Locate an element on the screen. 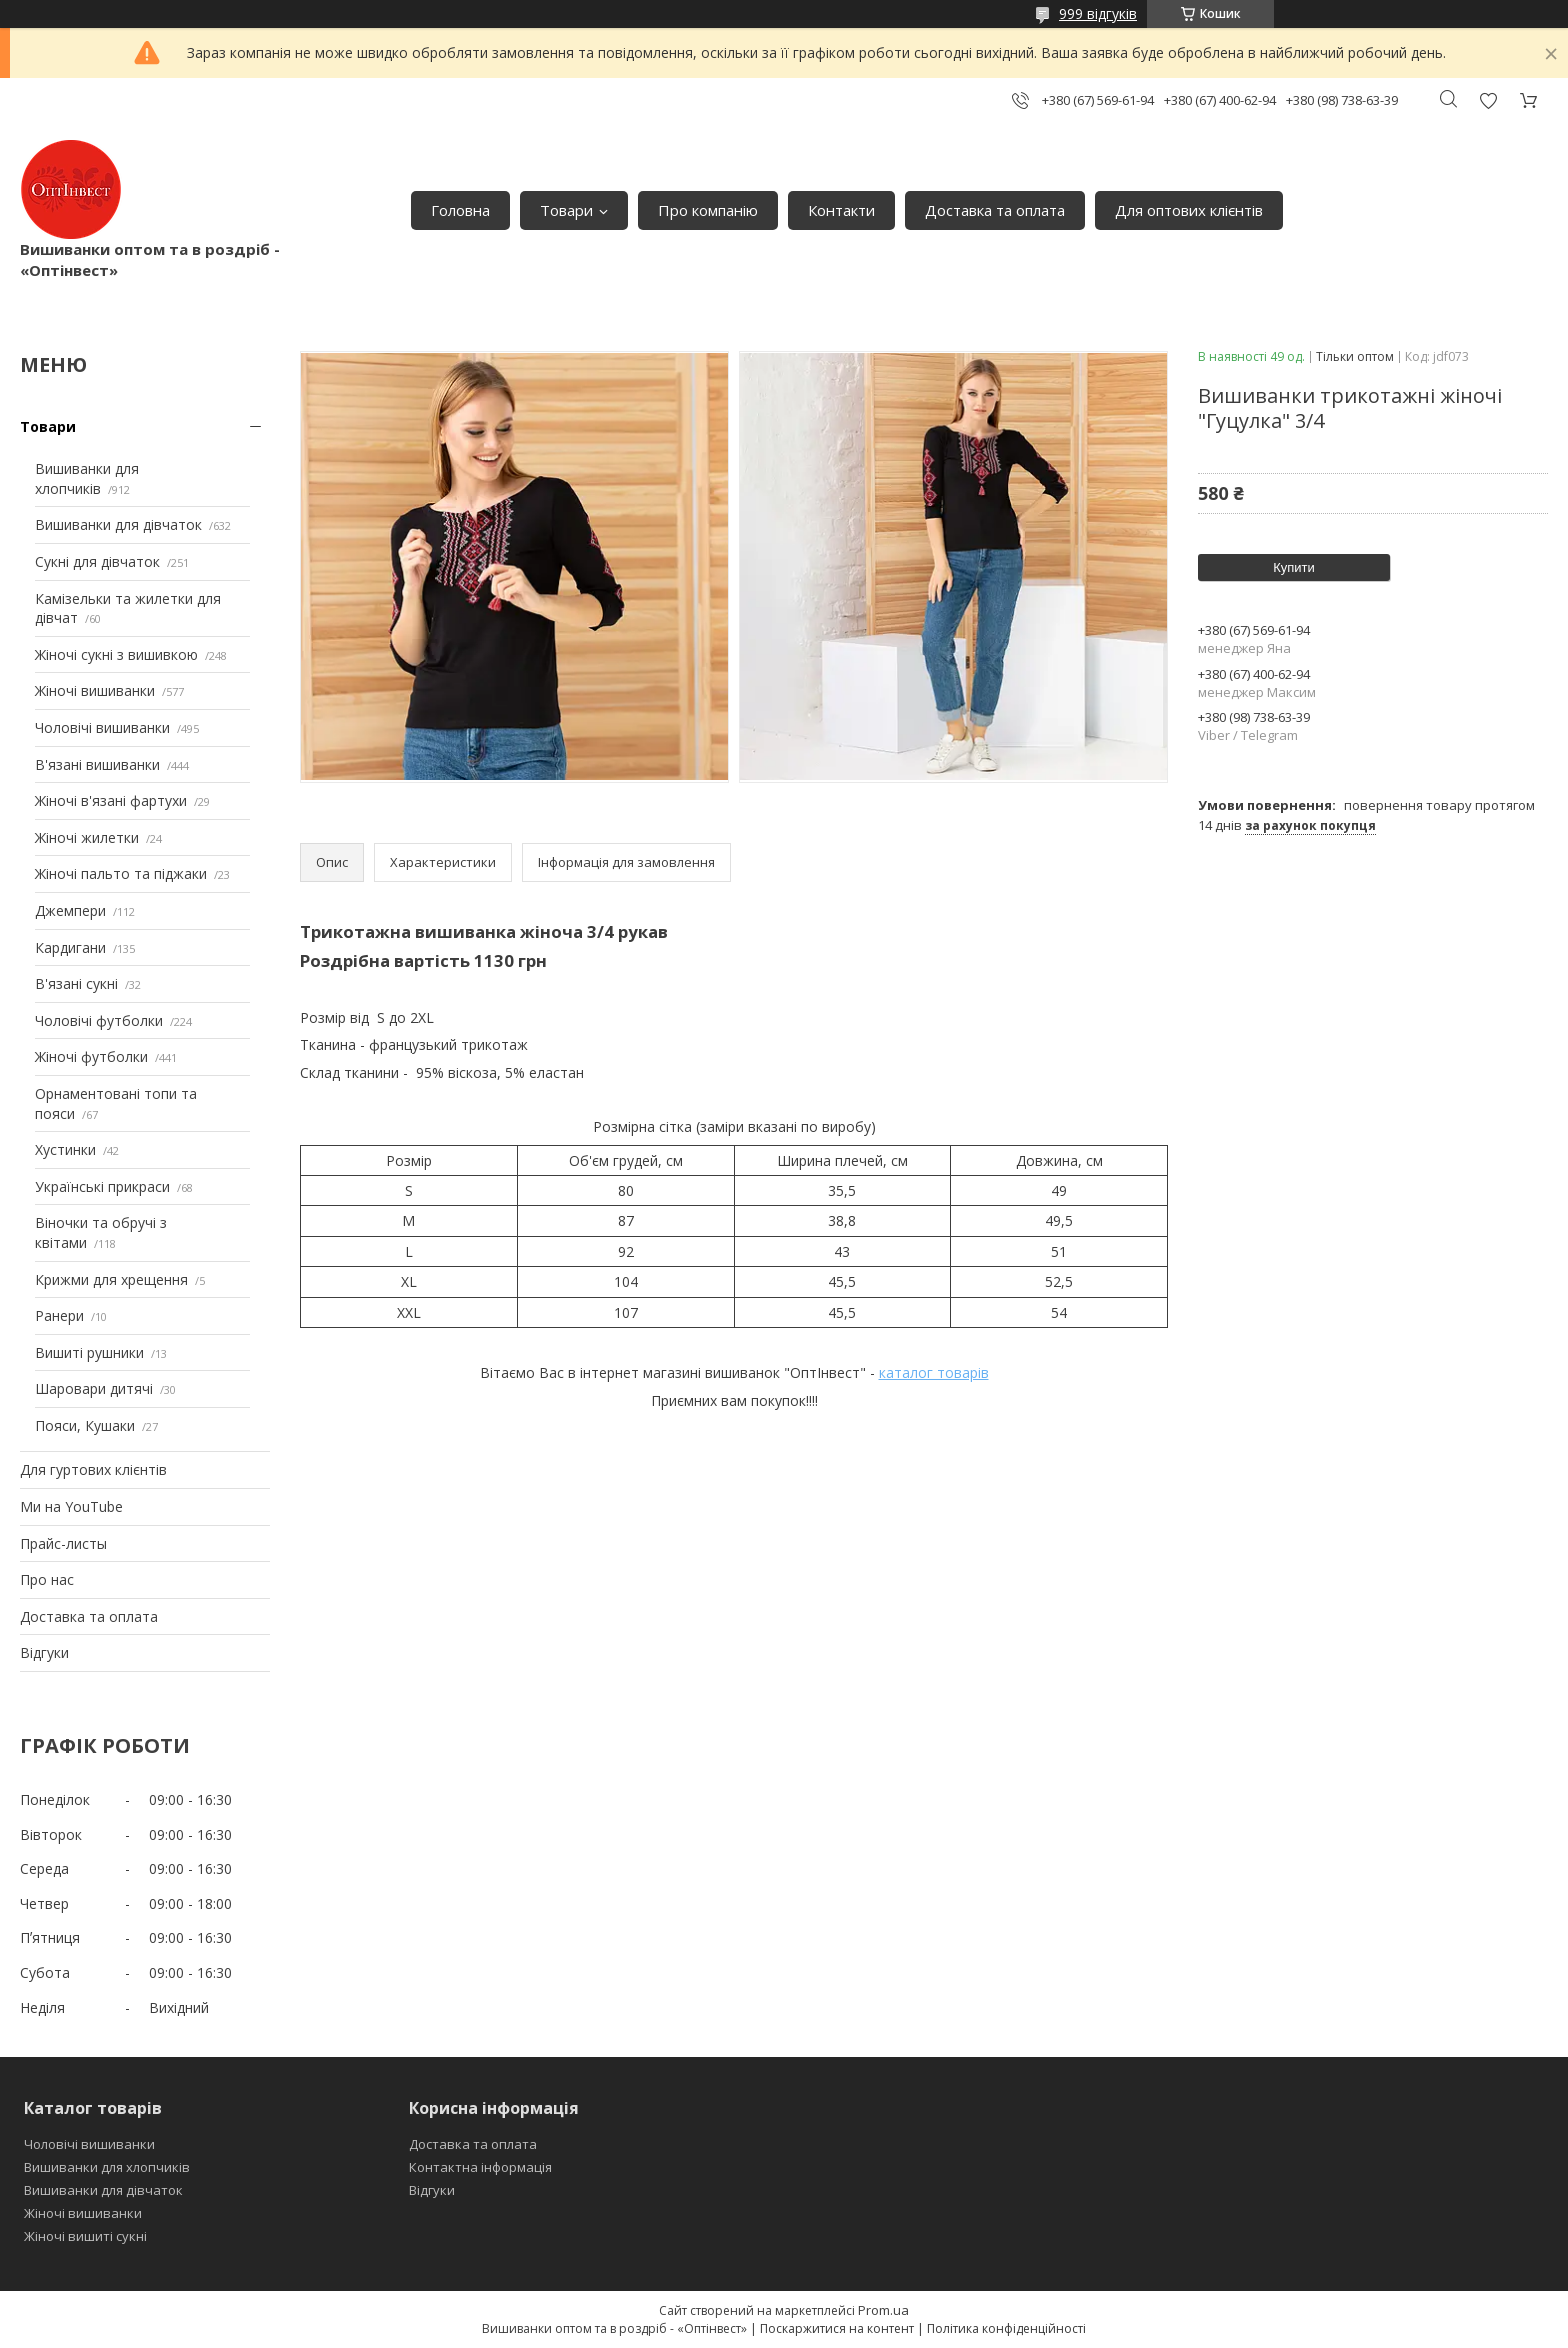 The width and height of the screenshot is (1568, 2348). В'язані вишиванки is located at coordinates (97, 764).